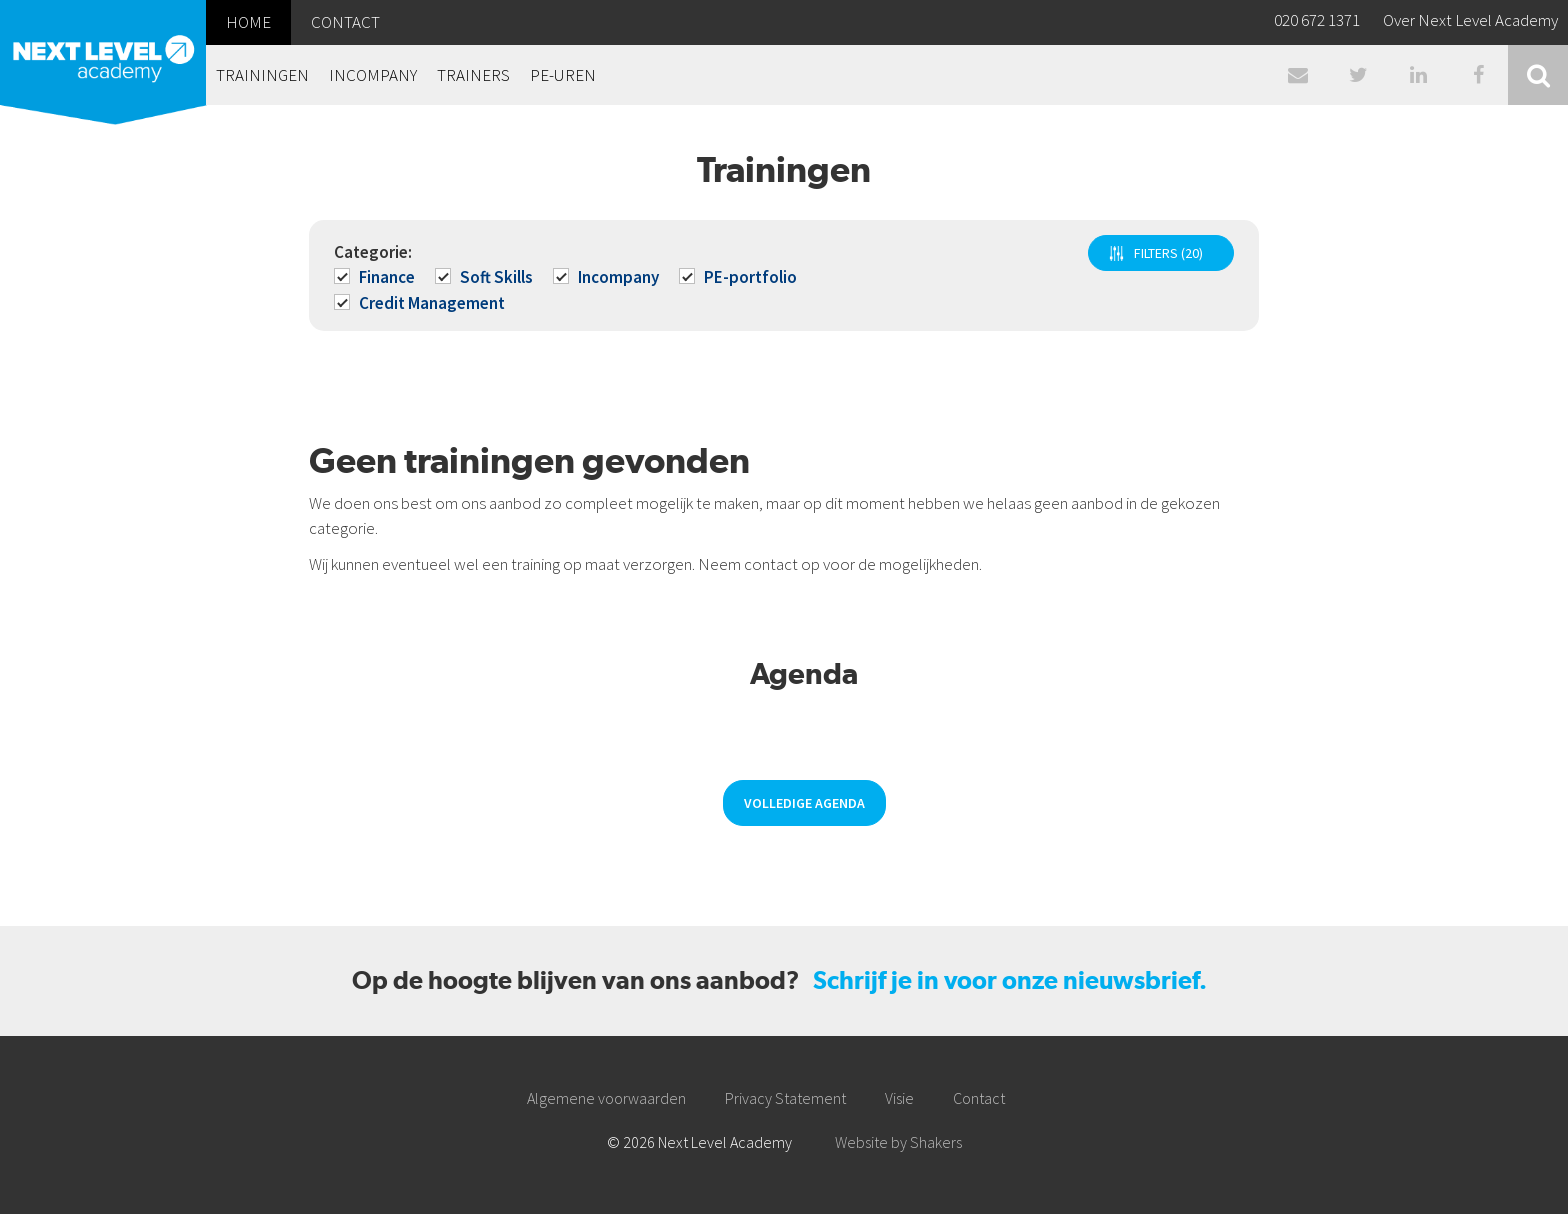 The height and width of the screenshot is (1214, 1568). I want to click on Incompany, so click(607, 277).